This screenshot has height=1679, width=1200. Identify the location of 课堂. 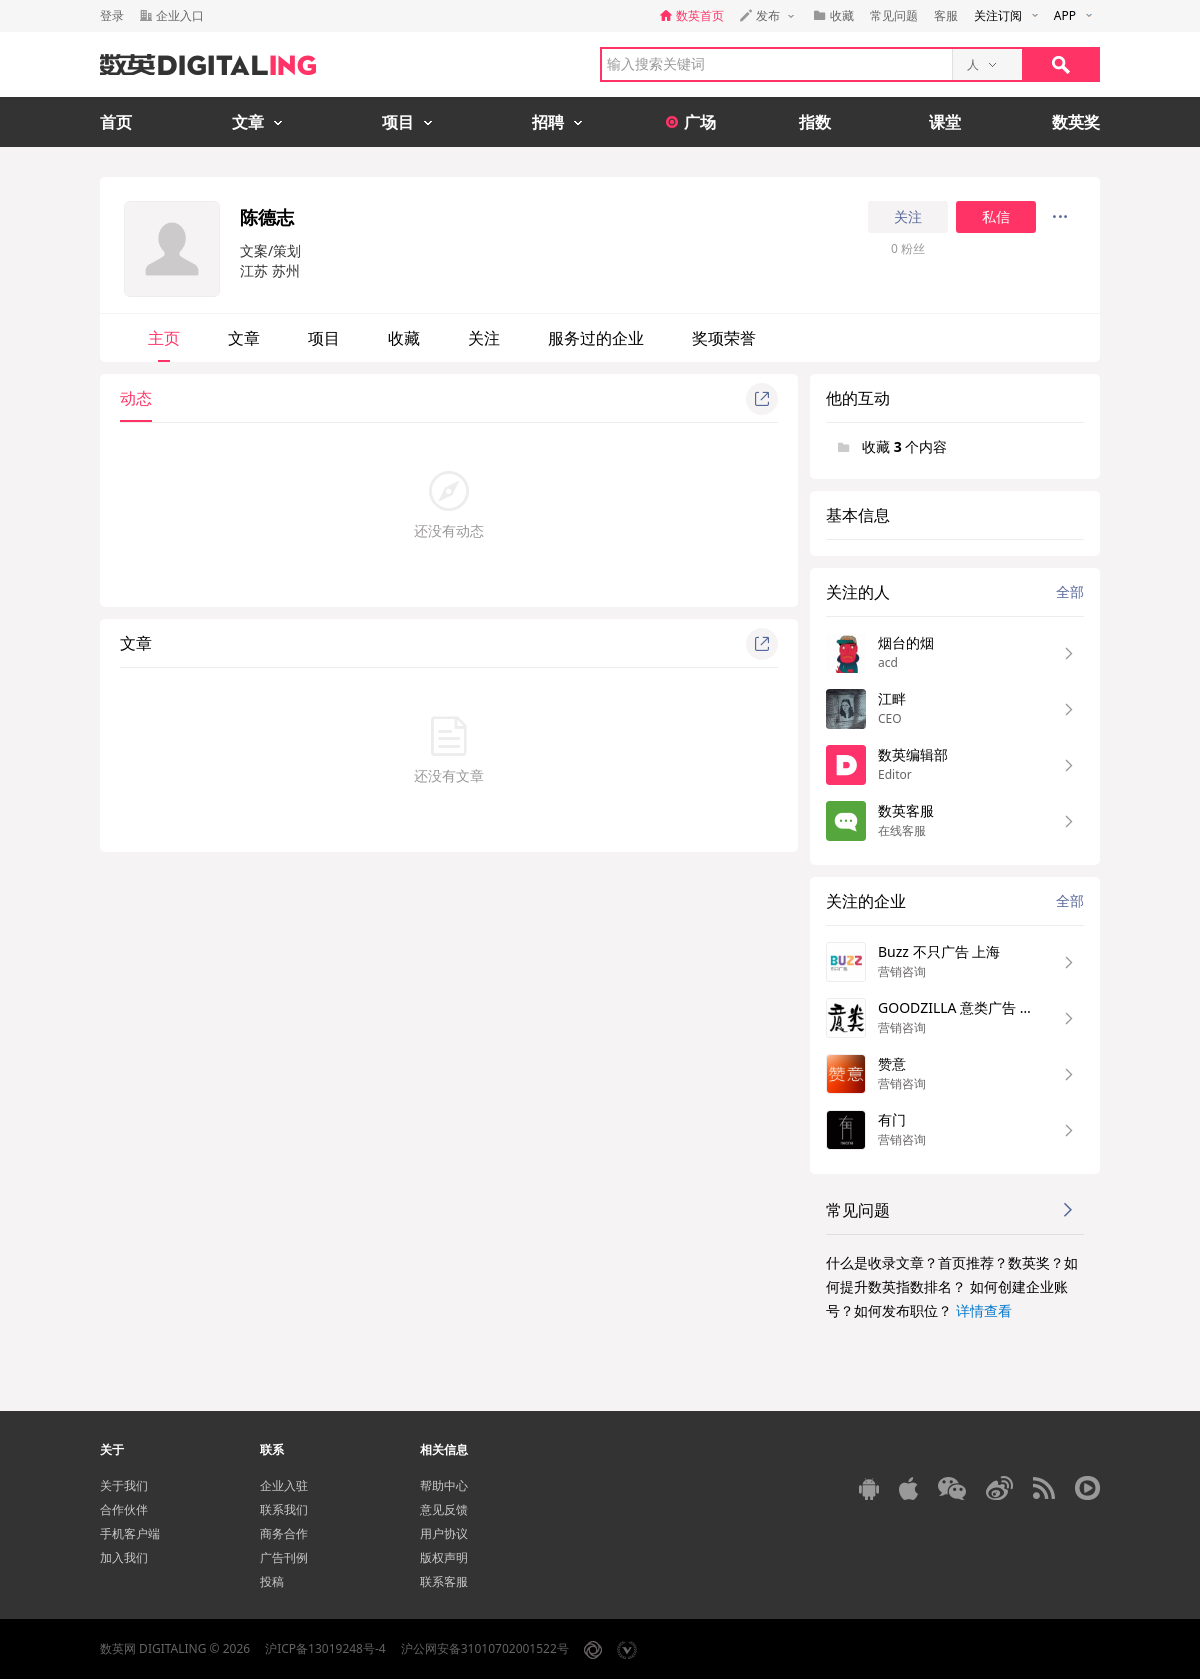
(945, 122).